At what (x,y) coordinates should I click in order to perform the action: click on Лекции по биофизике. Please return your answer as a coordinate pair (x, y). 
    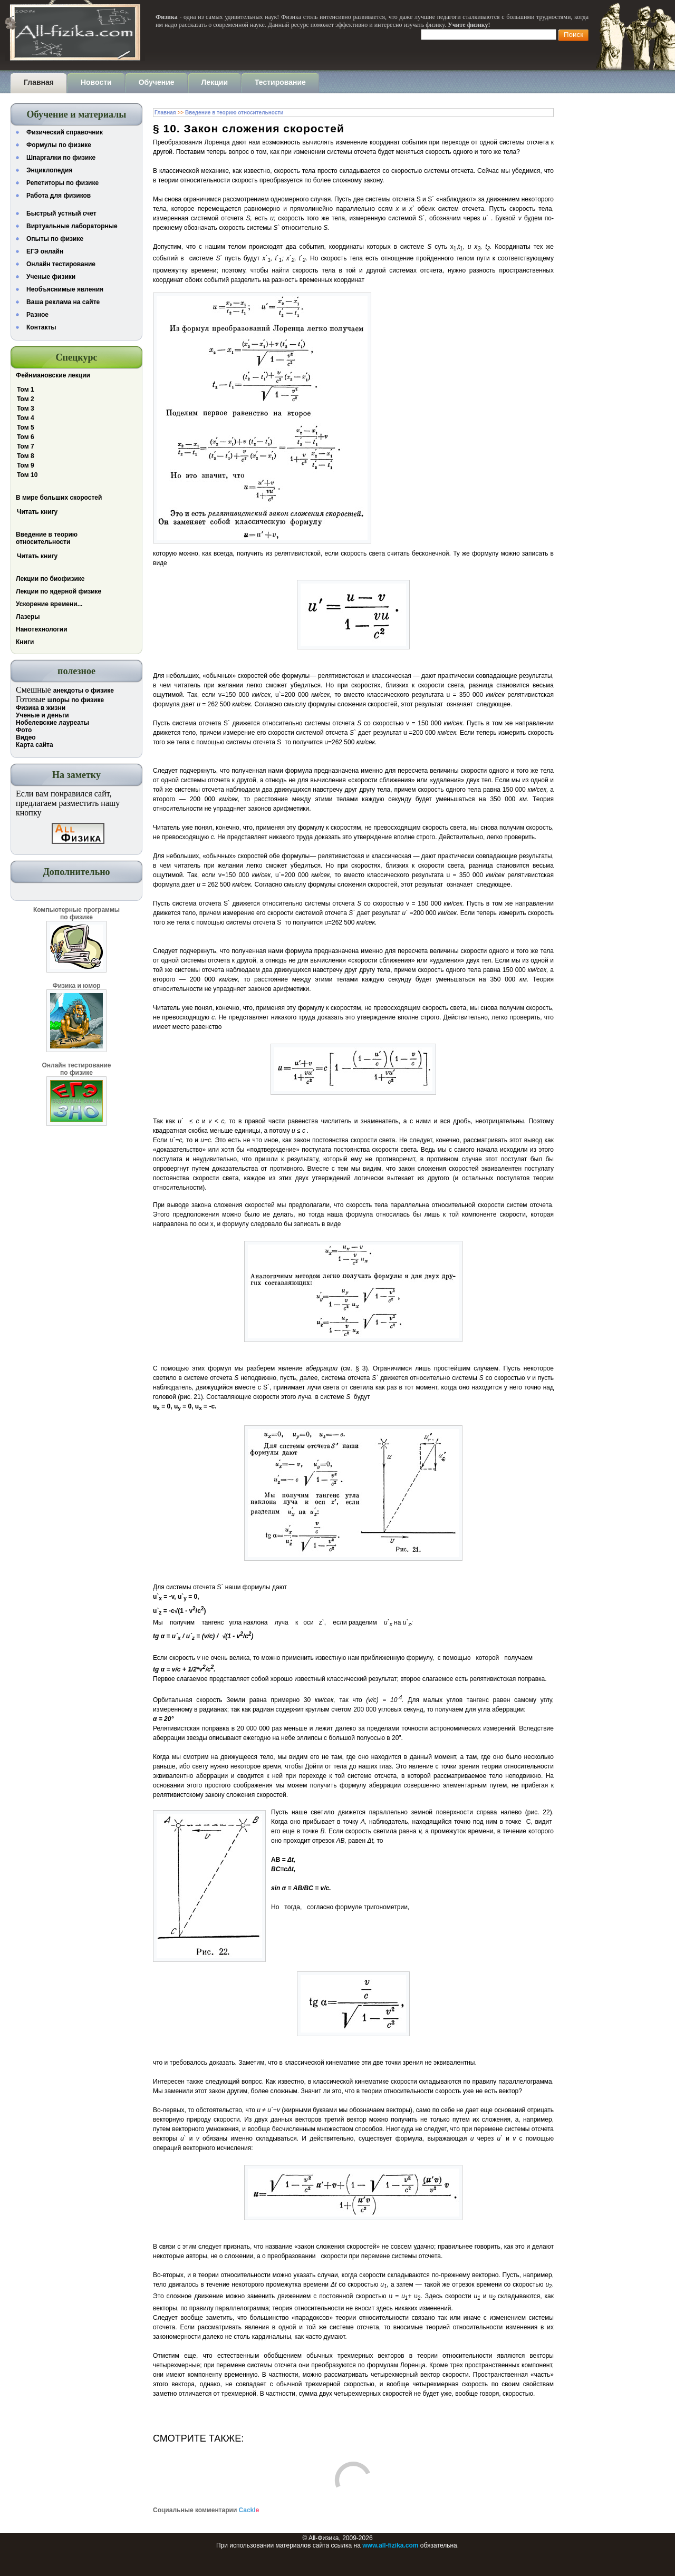
    Looking at the image, I should click on (50, 578).